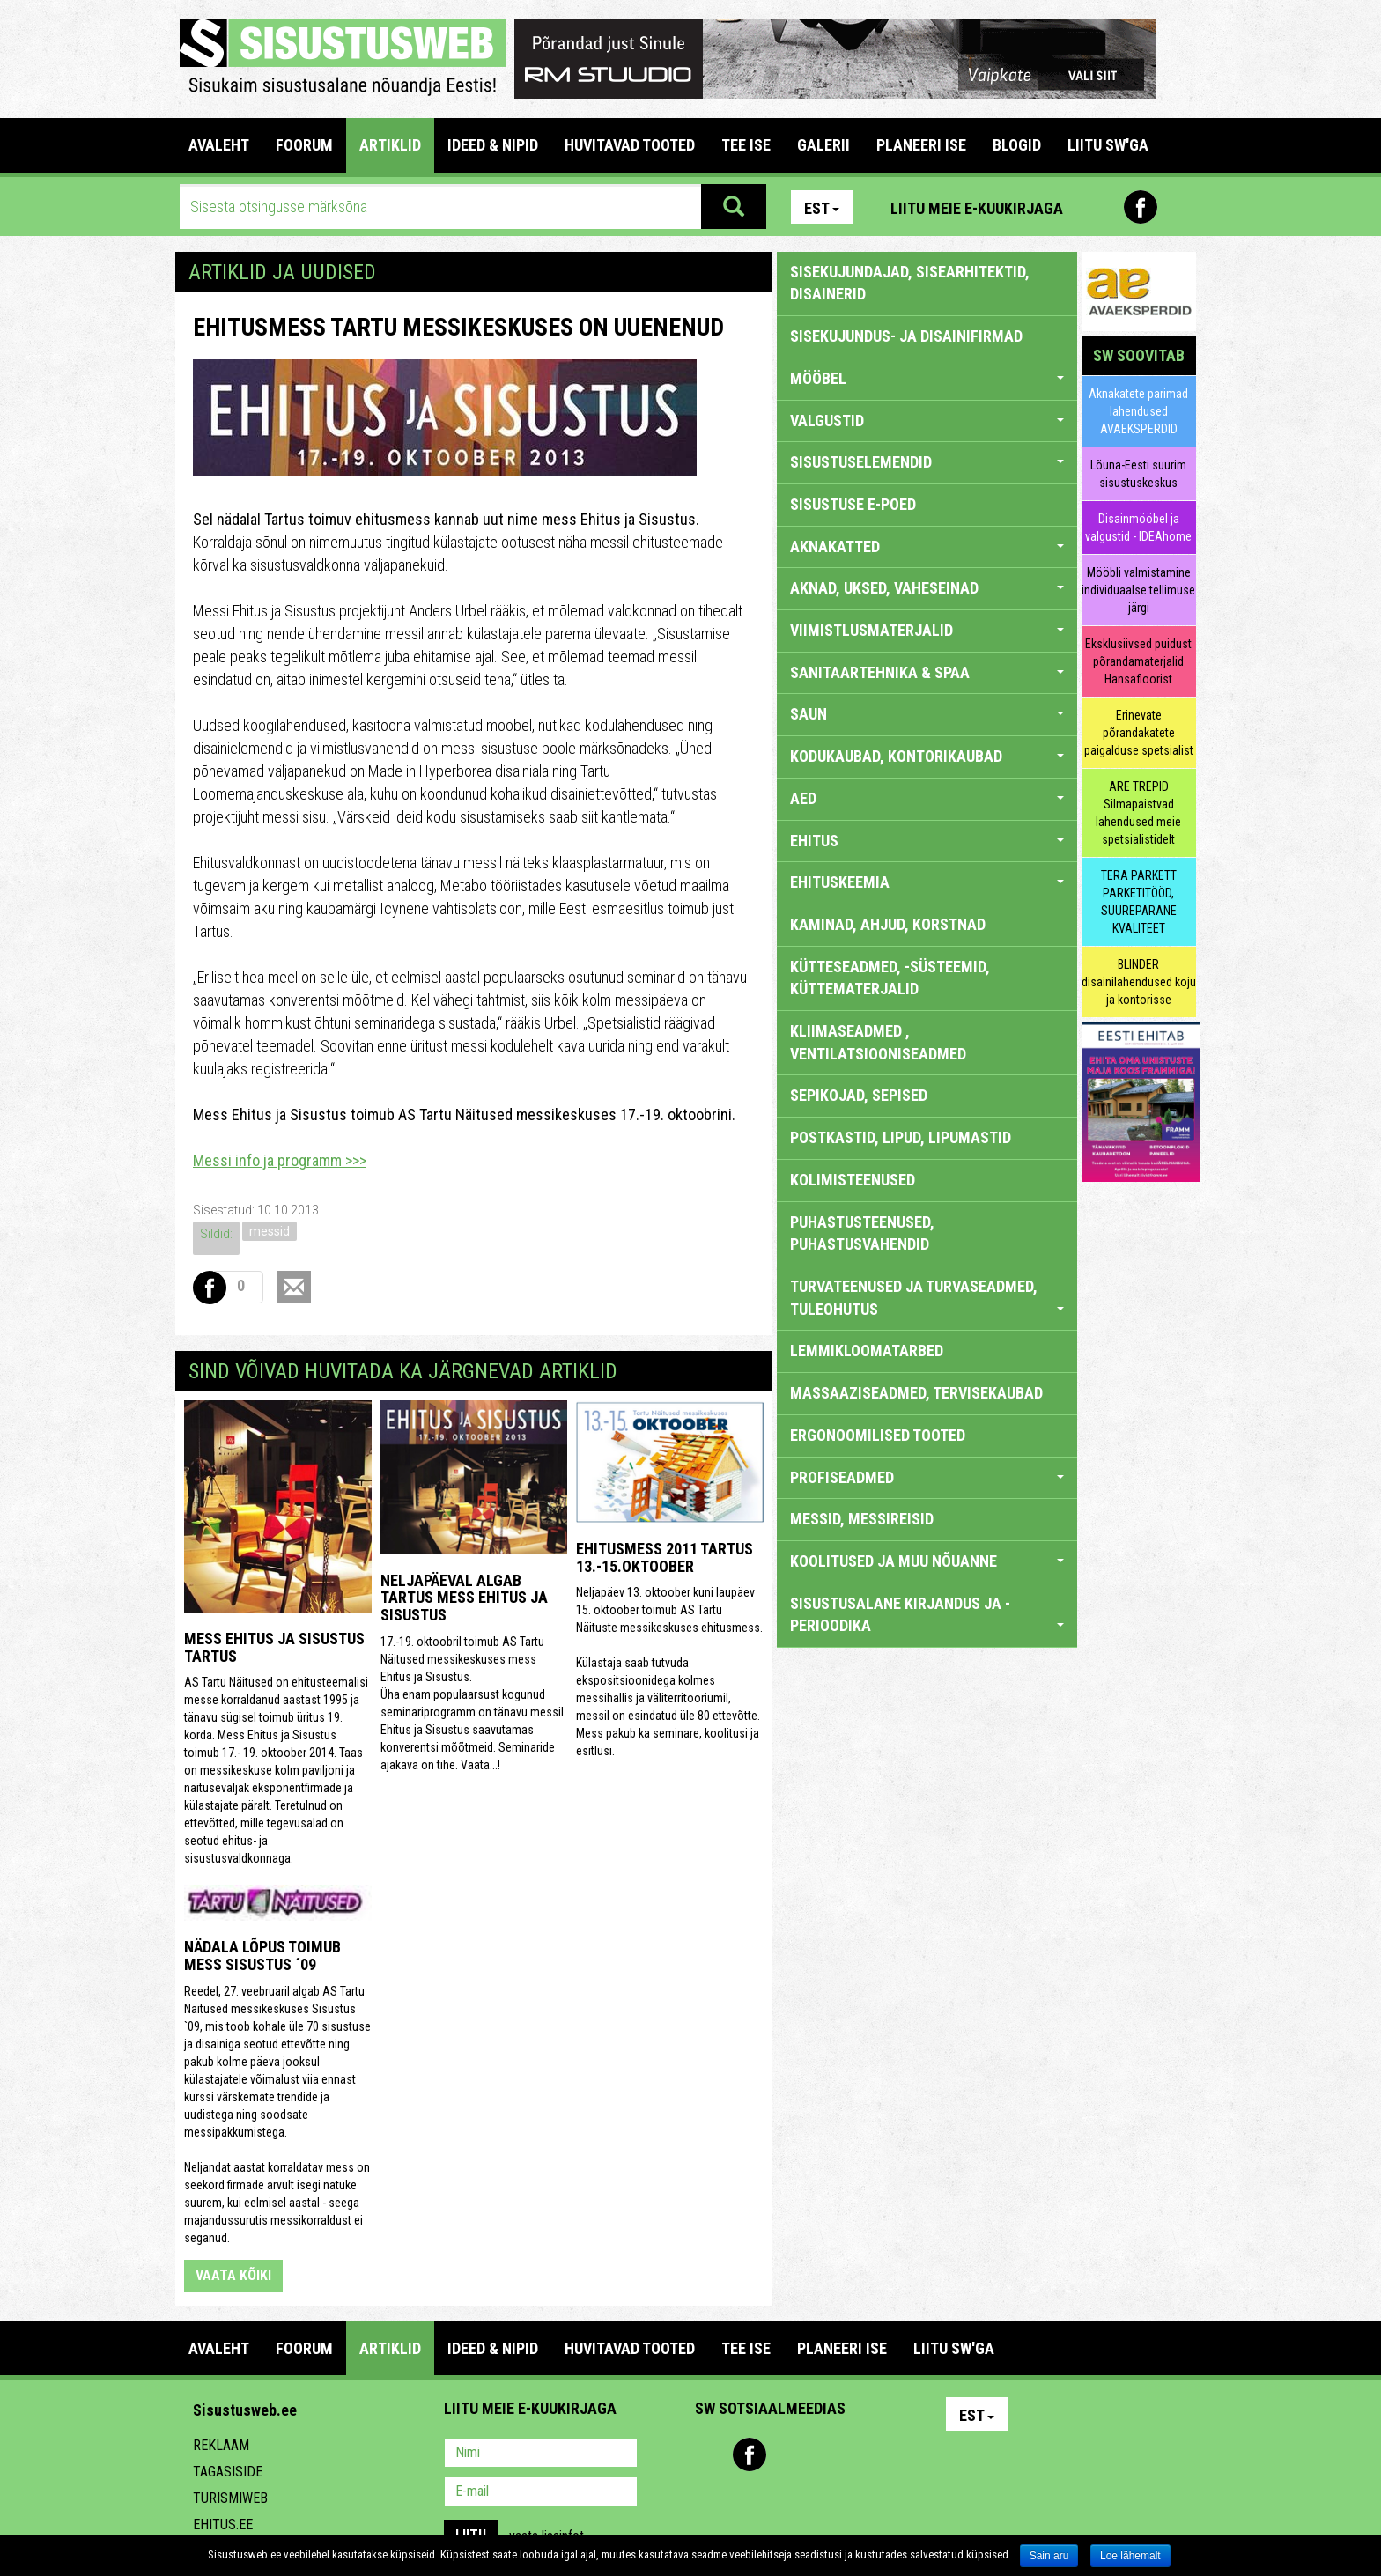  What do you see at coordinates (1017, 145) in the screenshot?
I see `BLOGID` at bounding box center [1017, 145].